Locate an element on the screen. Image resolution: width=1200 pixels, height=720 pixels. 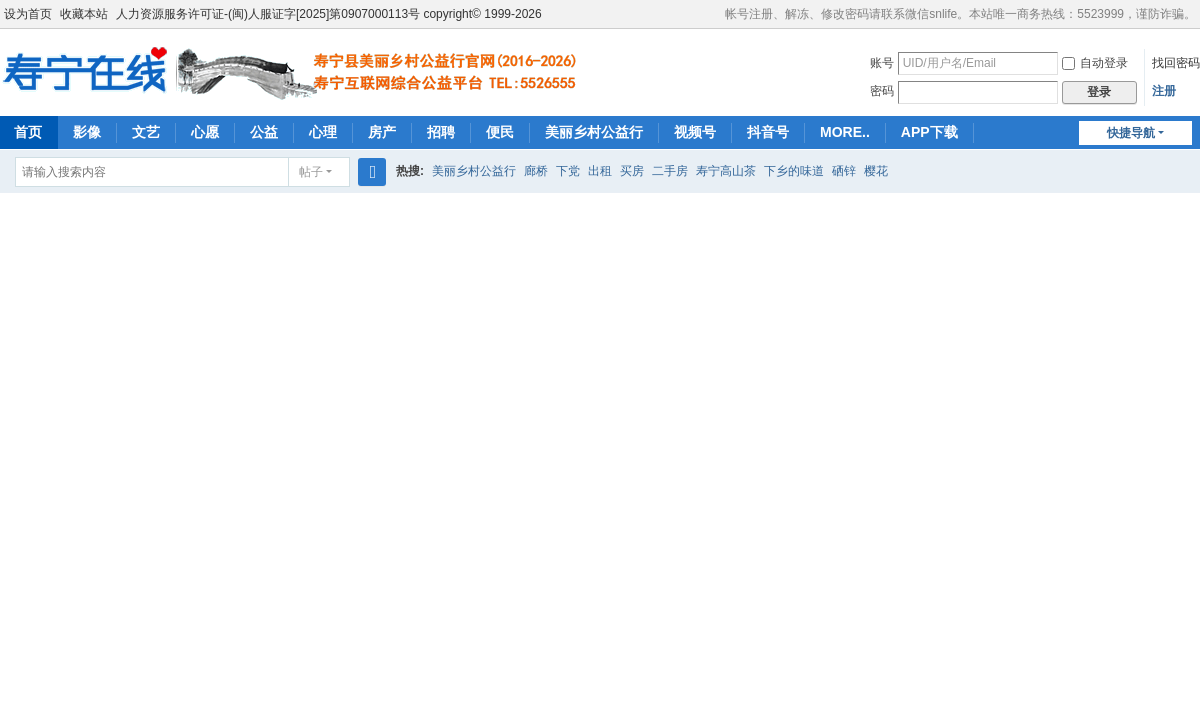
下乡的味道 is located at coordinates (794, 171).